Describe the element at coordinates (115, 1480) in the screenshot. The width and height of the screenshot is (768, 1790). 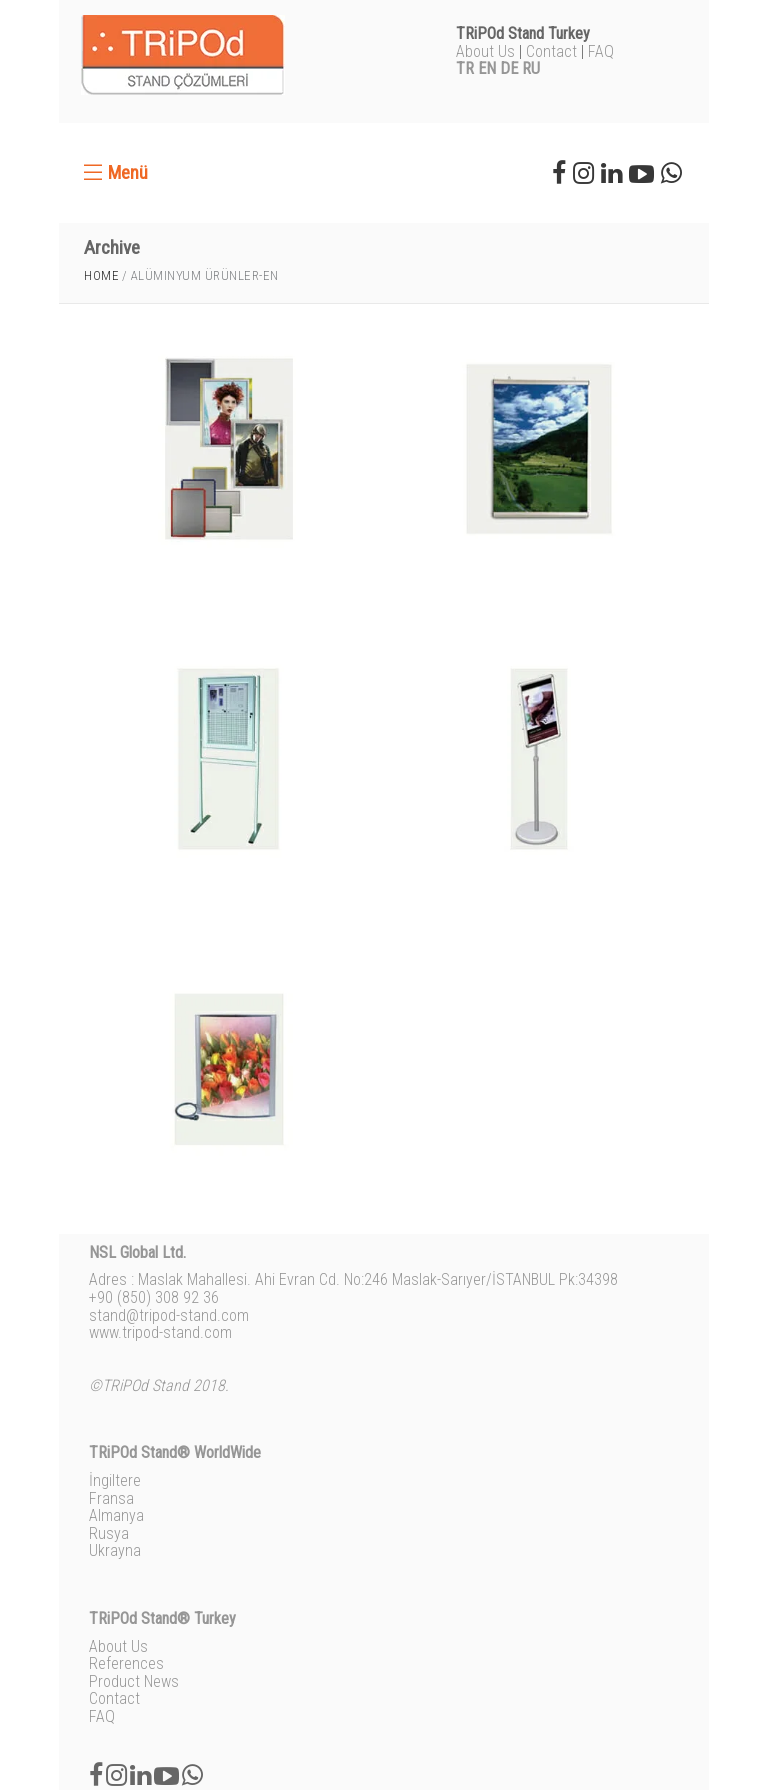
I see `İngiltere` at that location.